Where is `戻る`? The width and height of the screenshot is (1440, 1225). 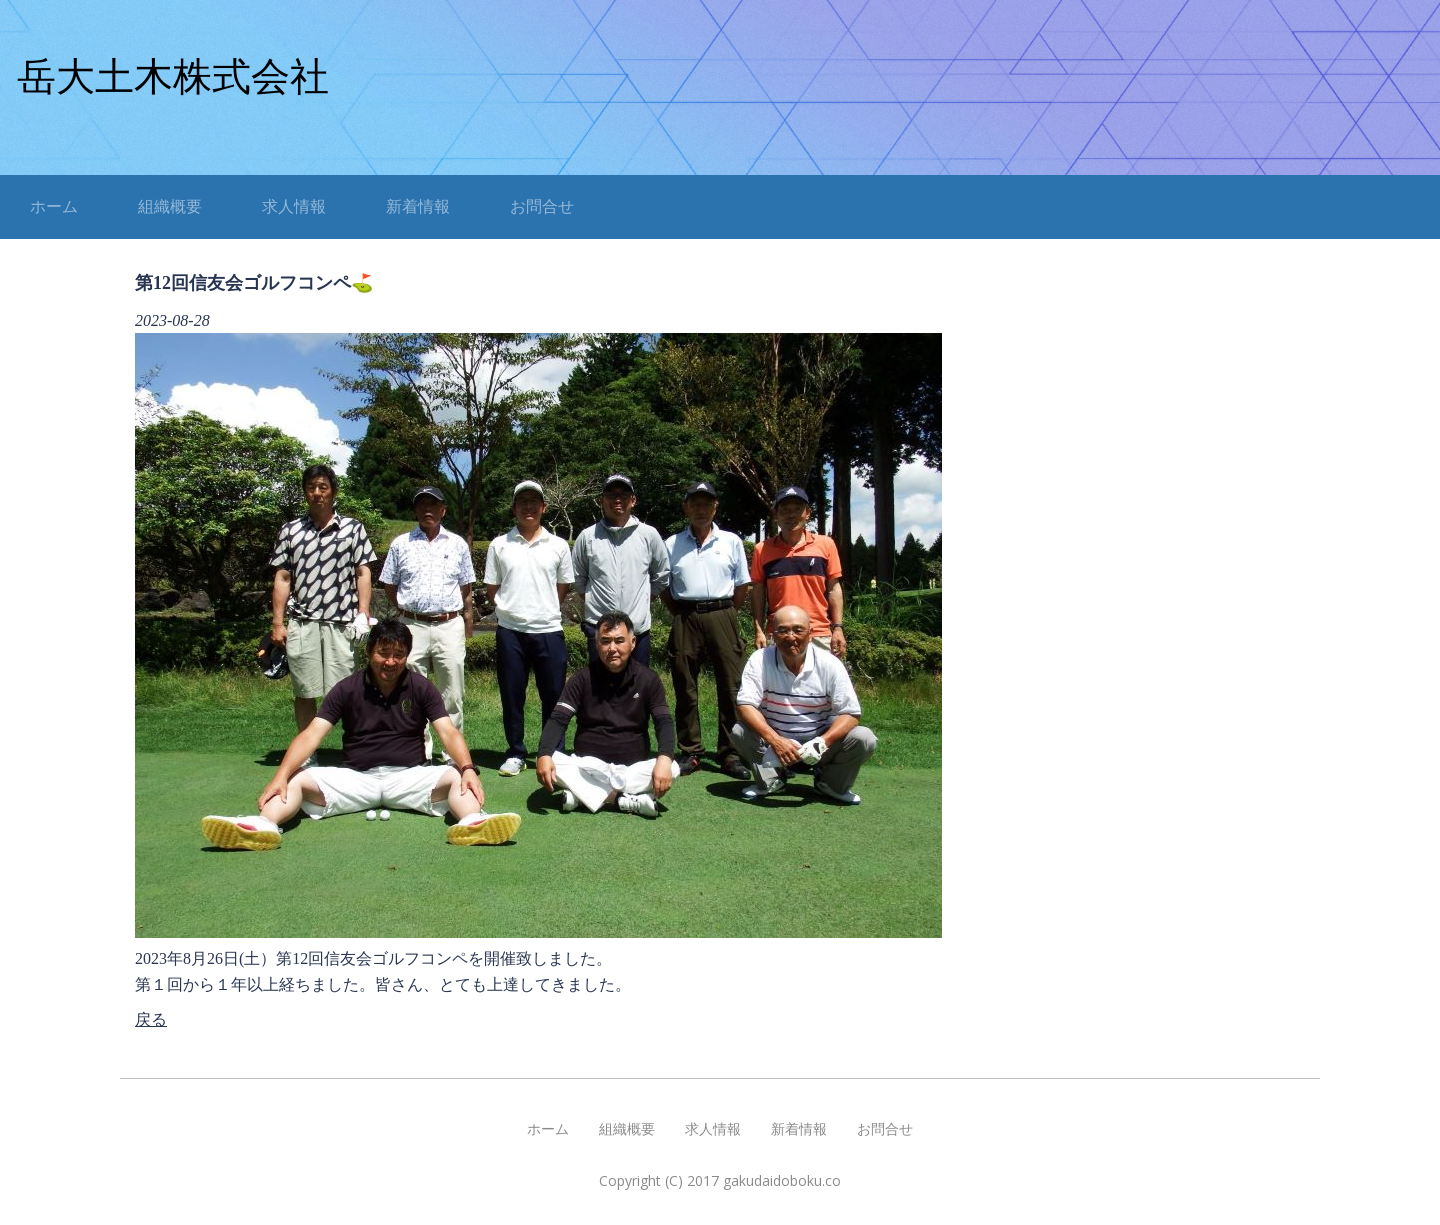 戻る is located at coordinates (151, 1019).